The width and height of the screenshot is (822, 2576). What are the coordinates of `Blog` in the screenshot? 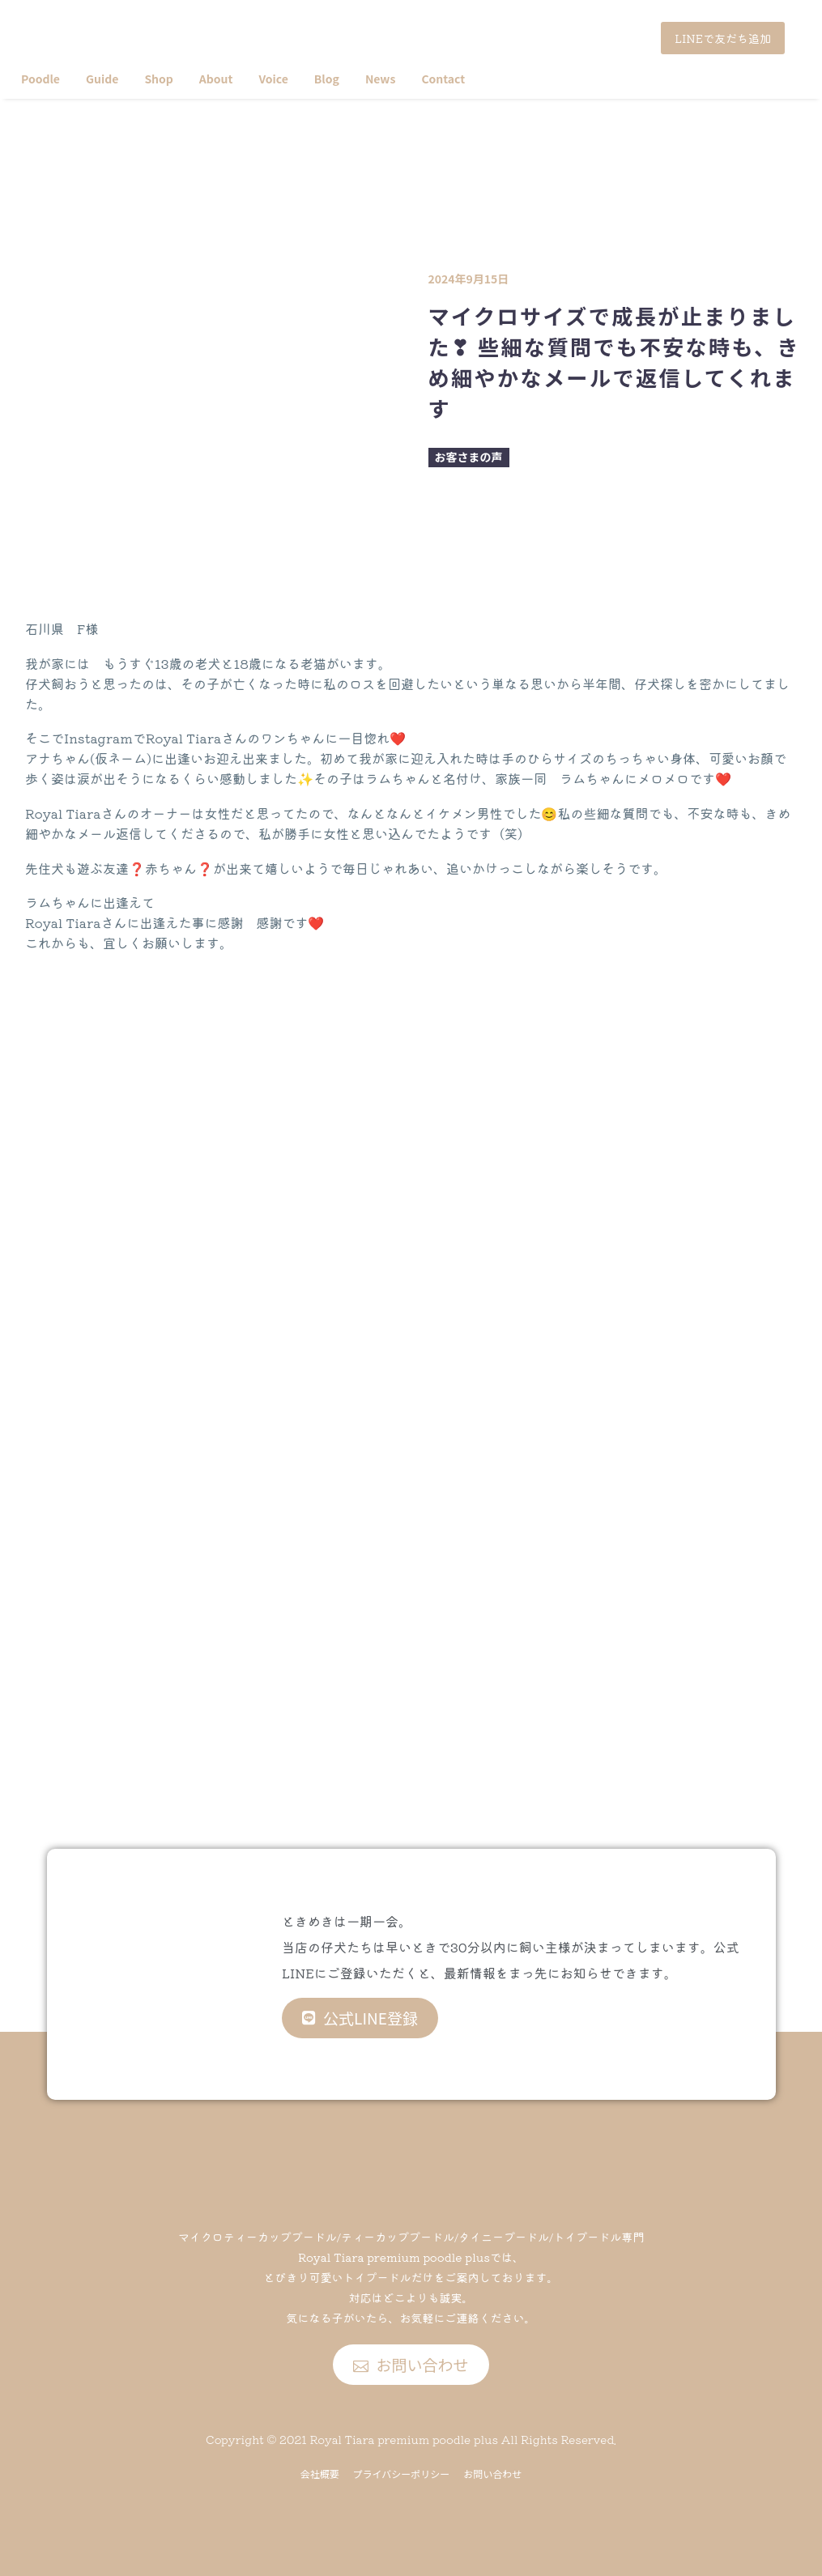 It's located at (326, 78).